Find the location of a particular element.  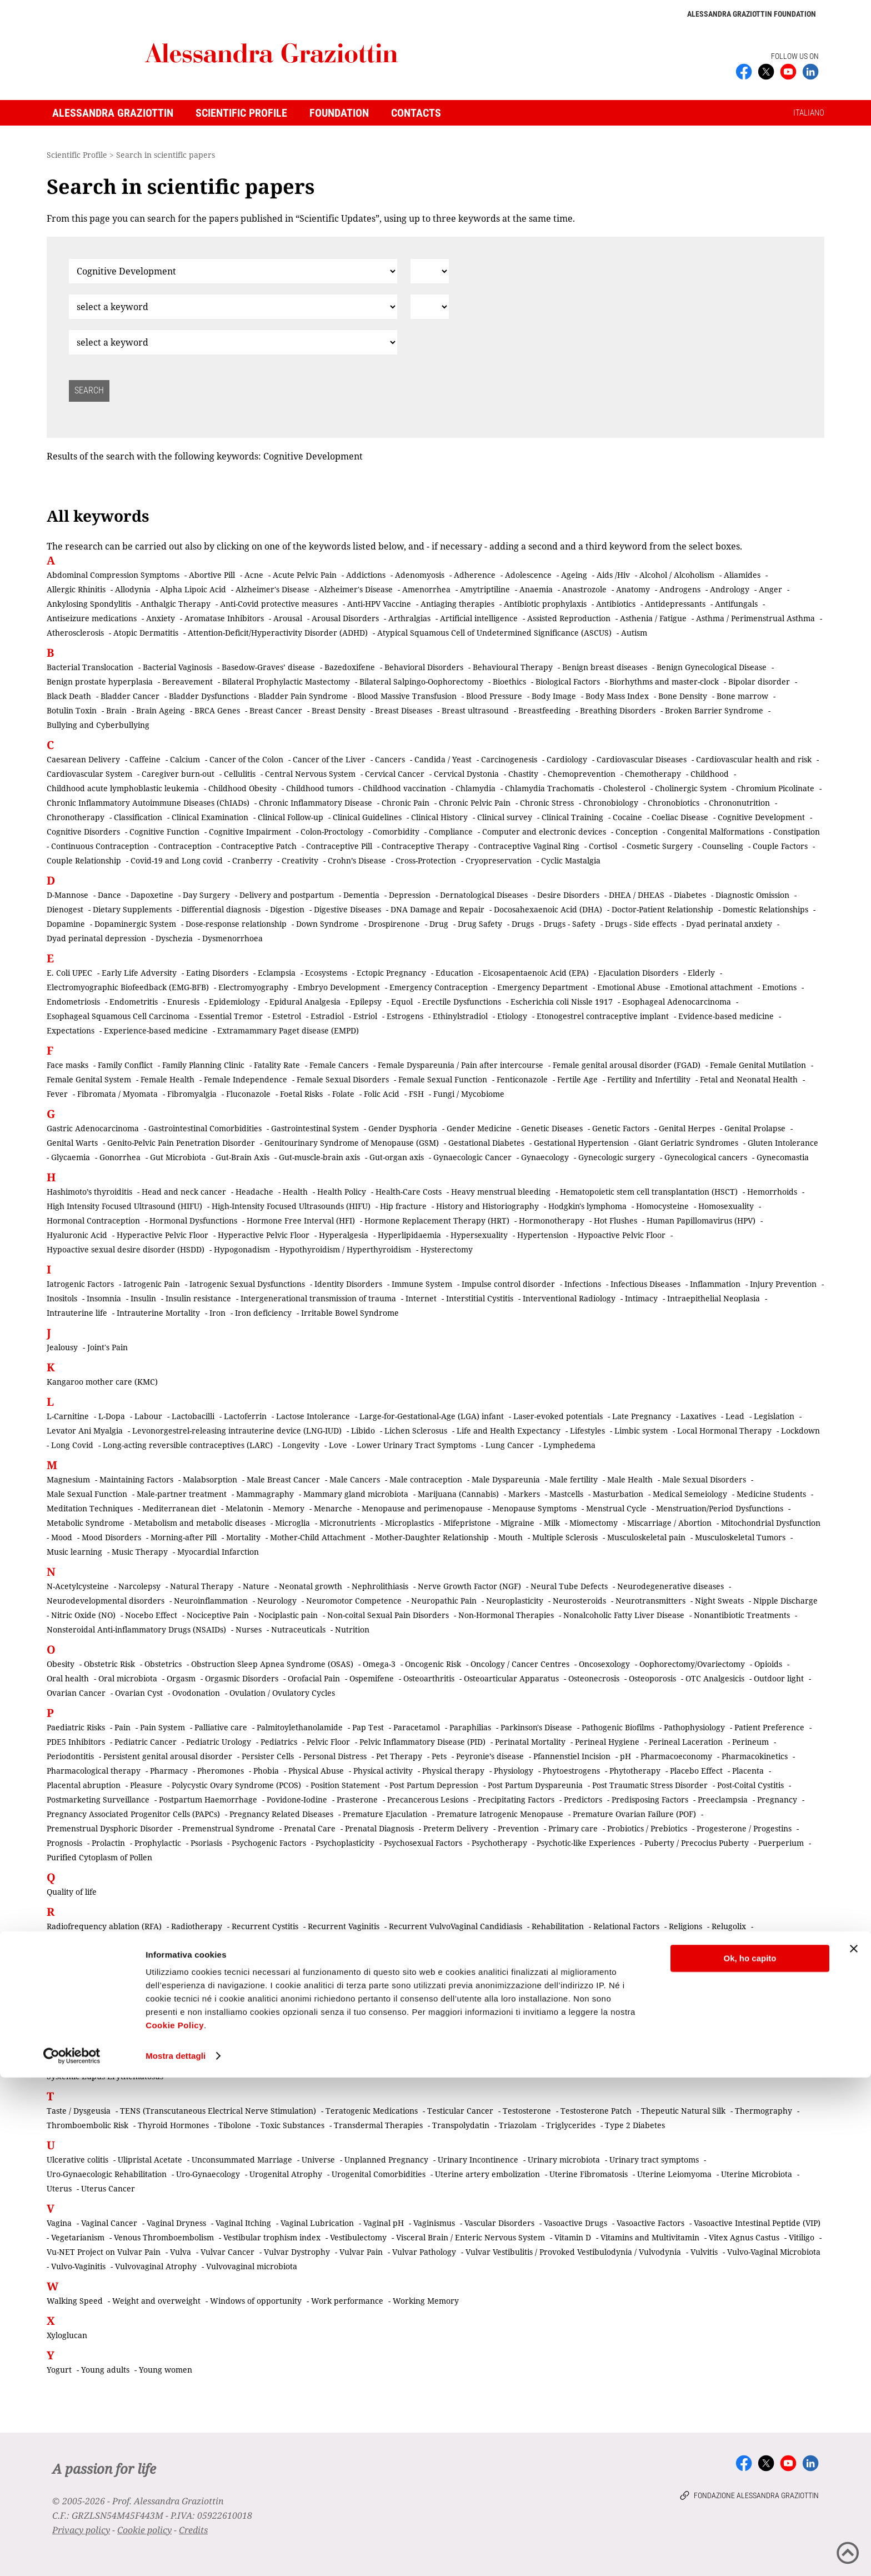

Neurodegenerative diseases is located at coordinates (670, 1586).